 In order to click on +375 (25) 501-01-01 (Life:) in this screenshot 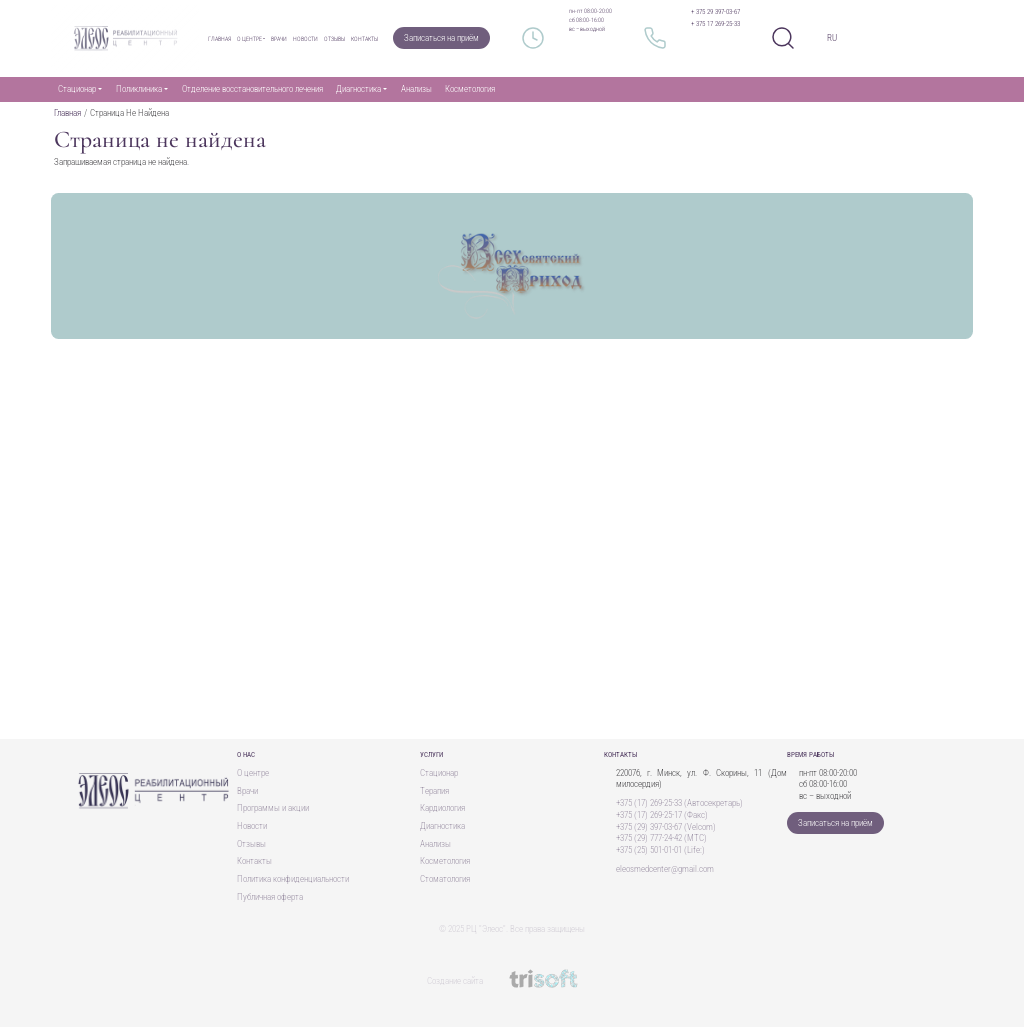, I will do `click(660, 850)`.